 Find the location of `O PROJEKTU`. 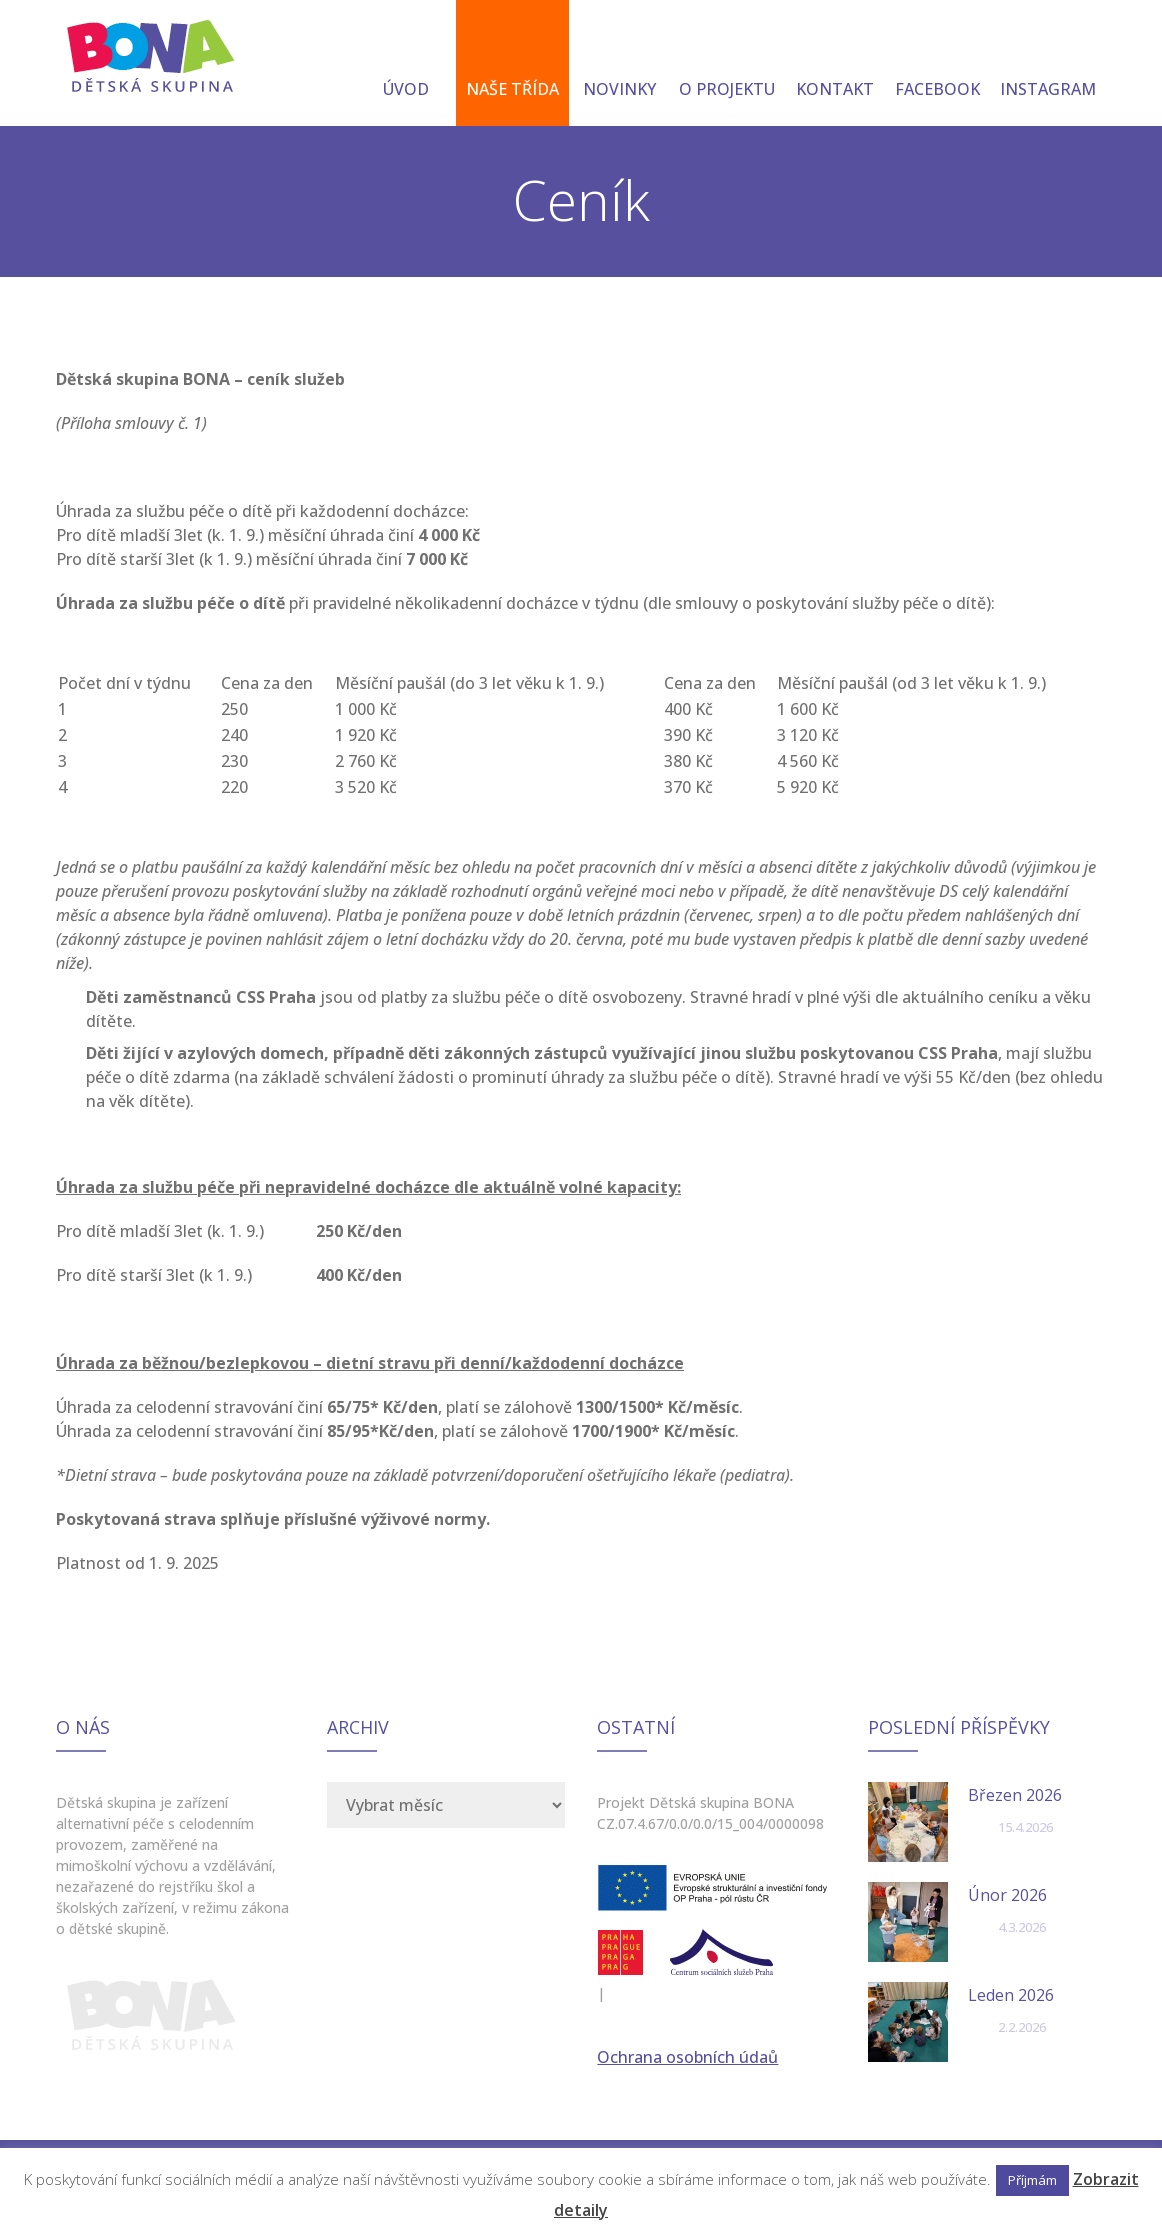

O PROJEKTU is located at coordinates (727, 65).